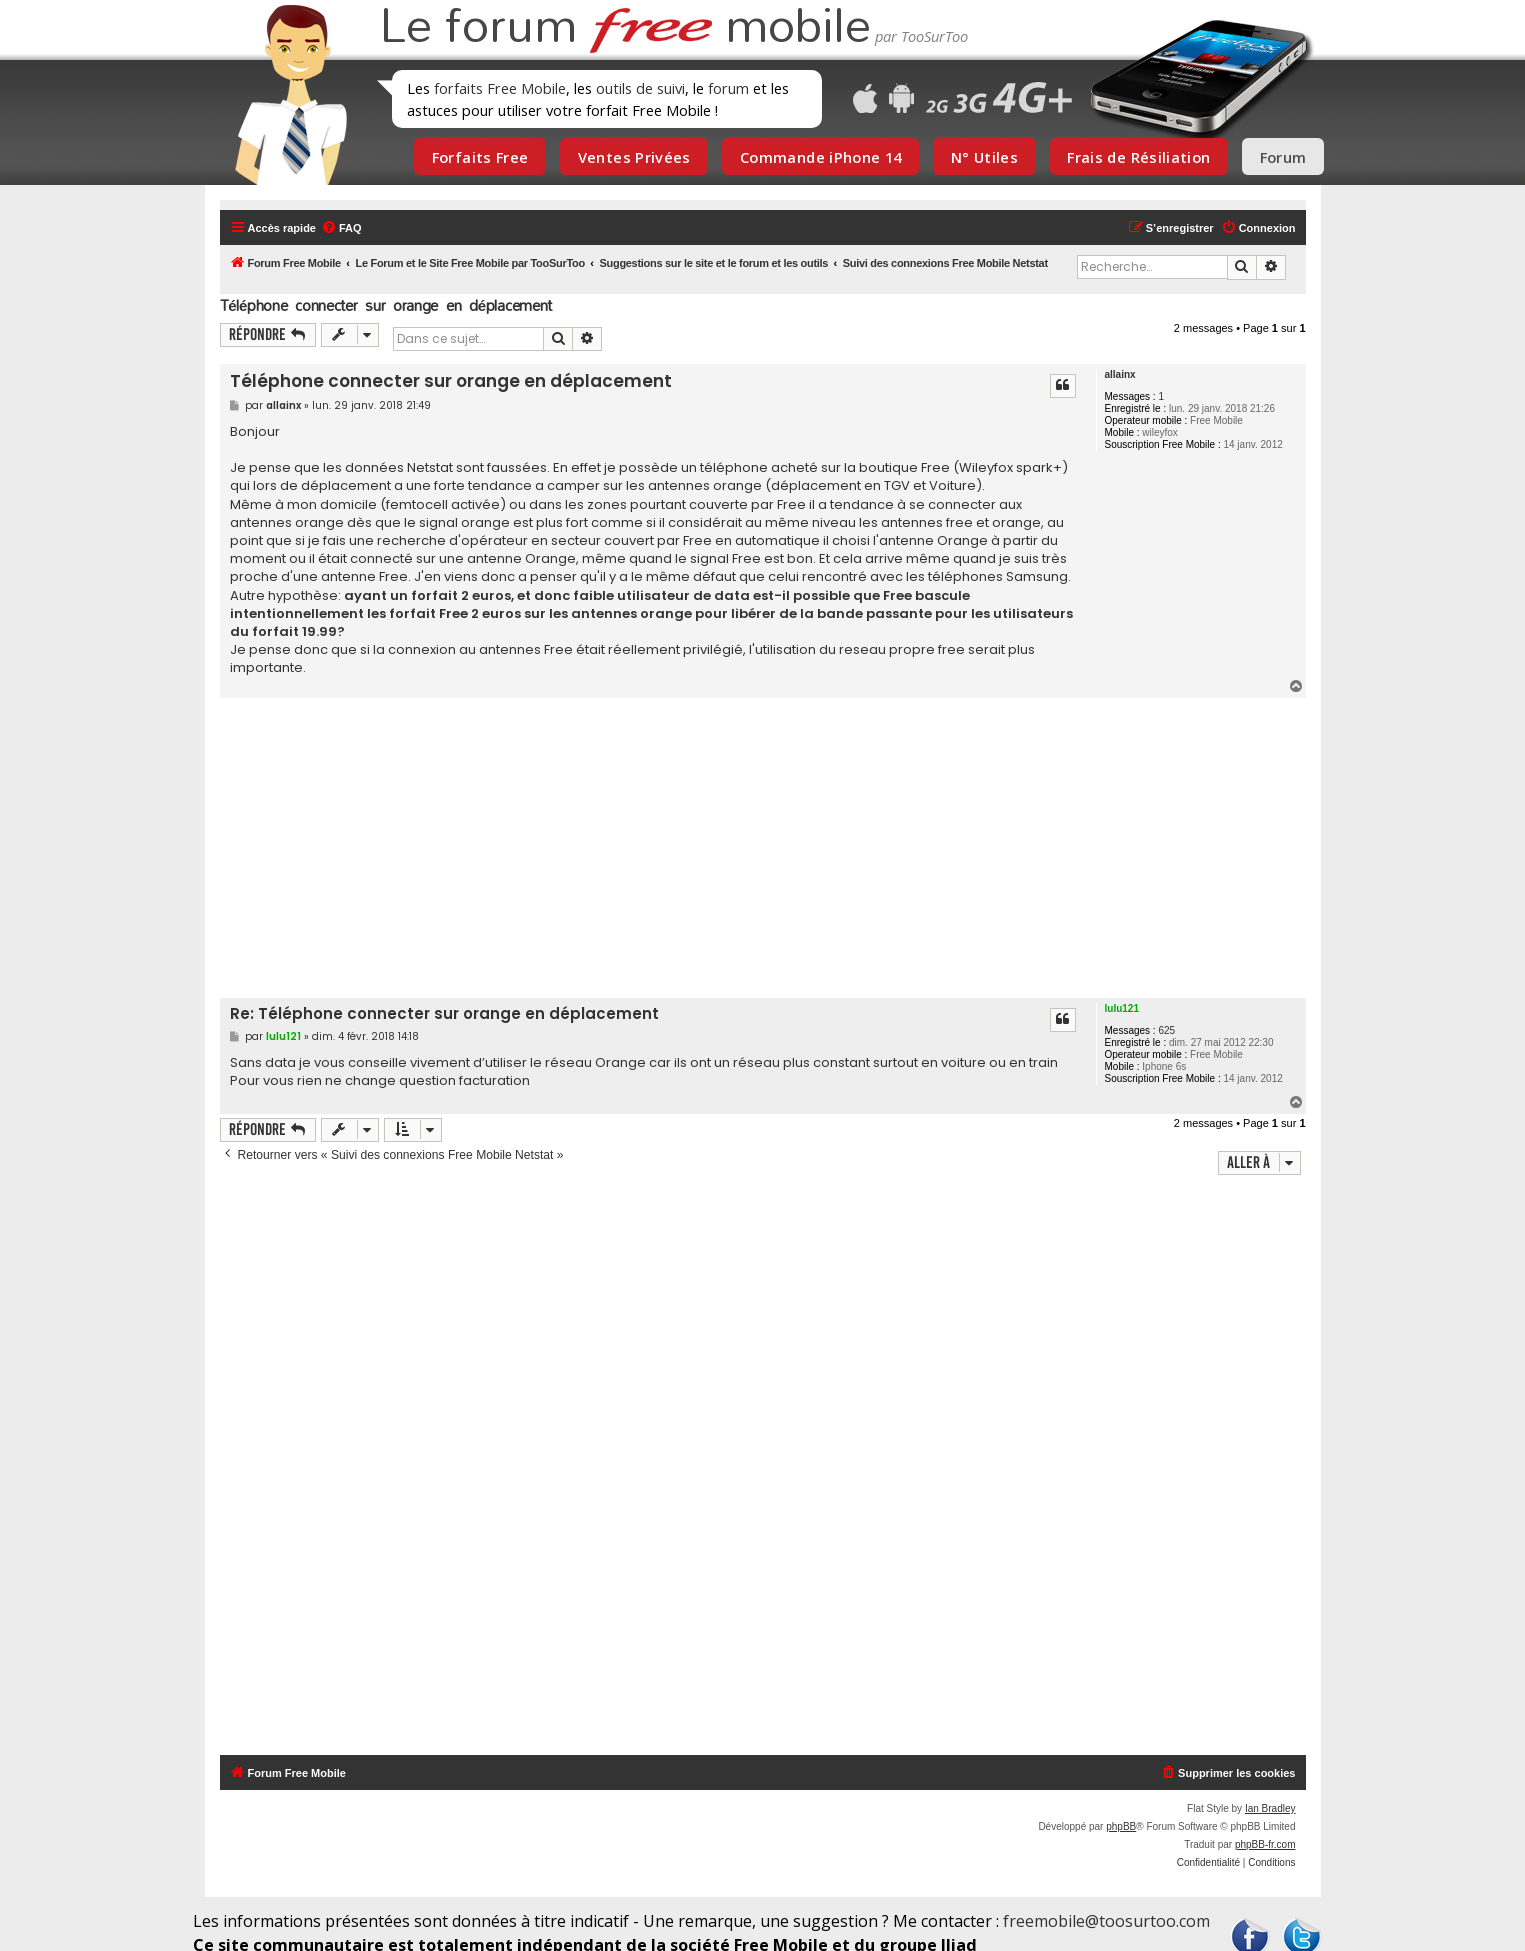 The height and width of the screenshot is (1951, 1525). I want to click on forum, so click(728, 88).